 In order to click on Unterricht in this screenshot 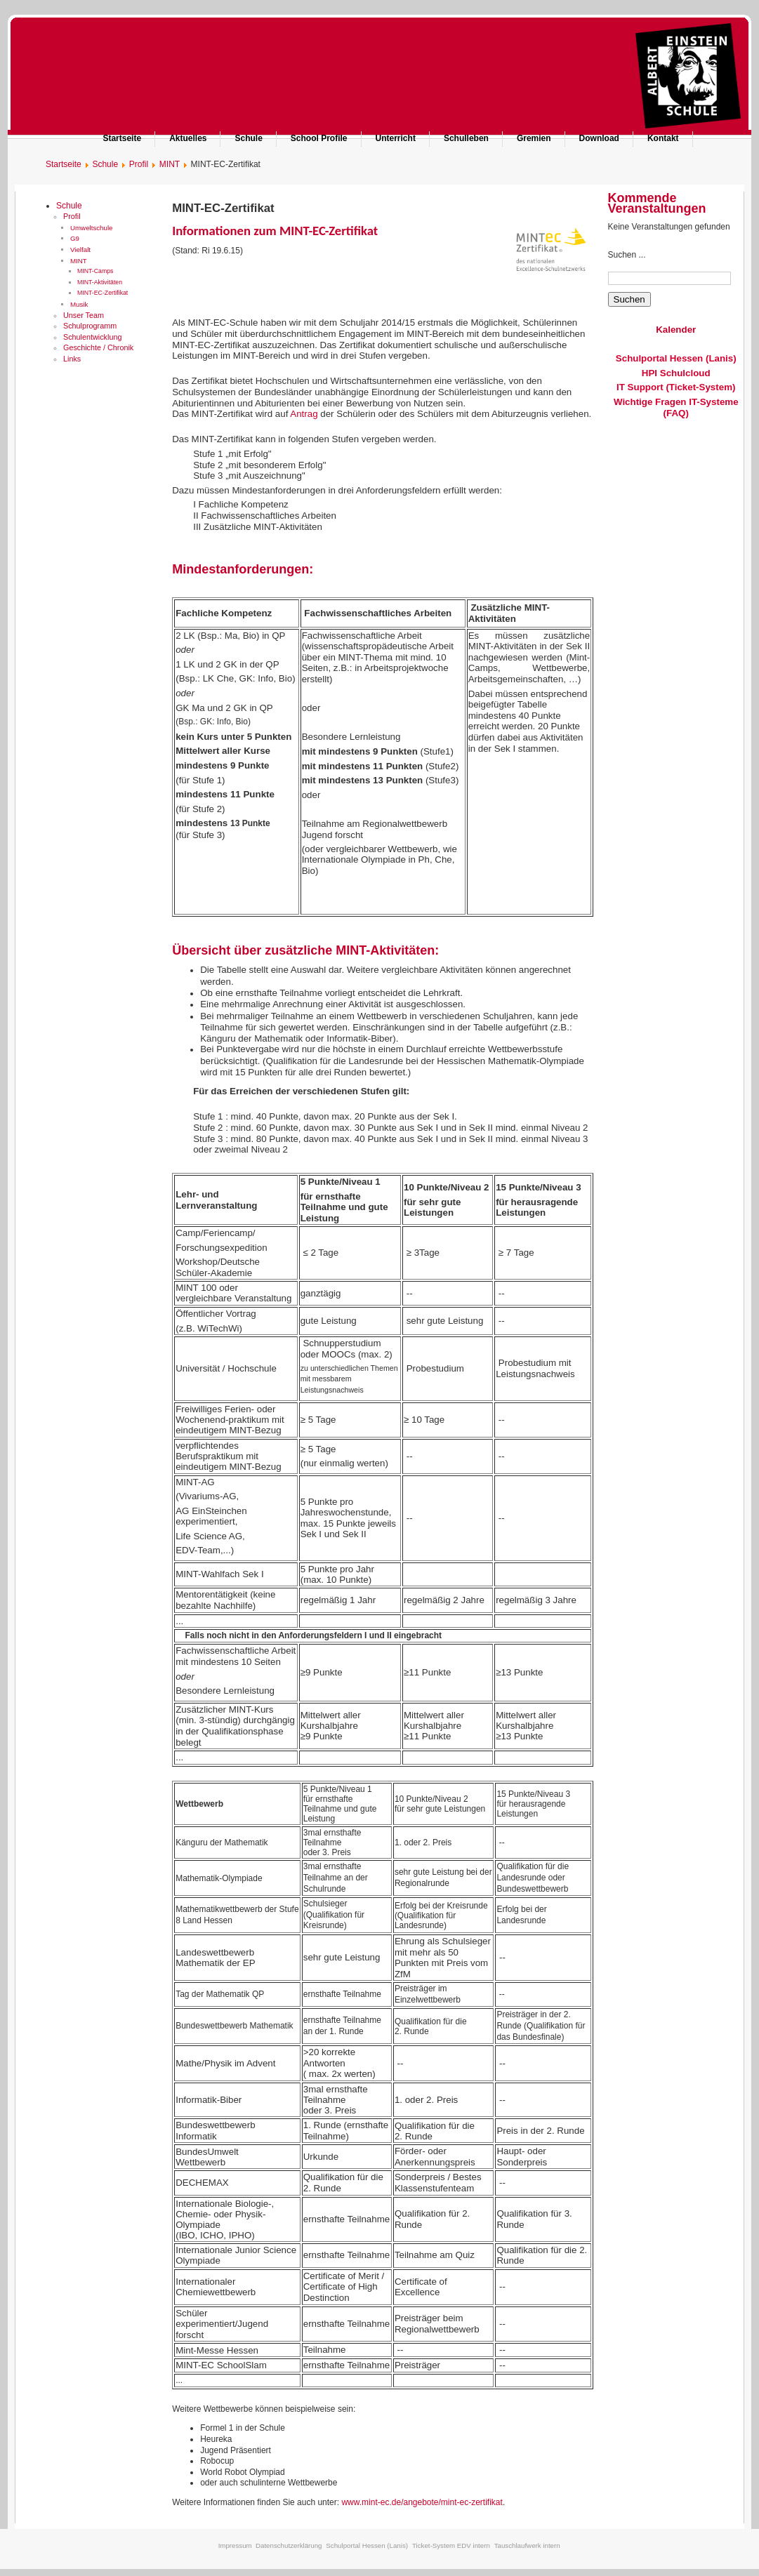, I will do `click(396, 138)`.